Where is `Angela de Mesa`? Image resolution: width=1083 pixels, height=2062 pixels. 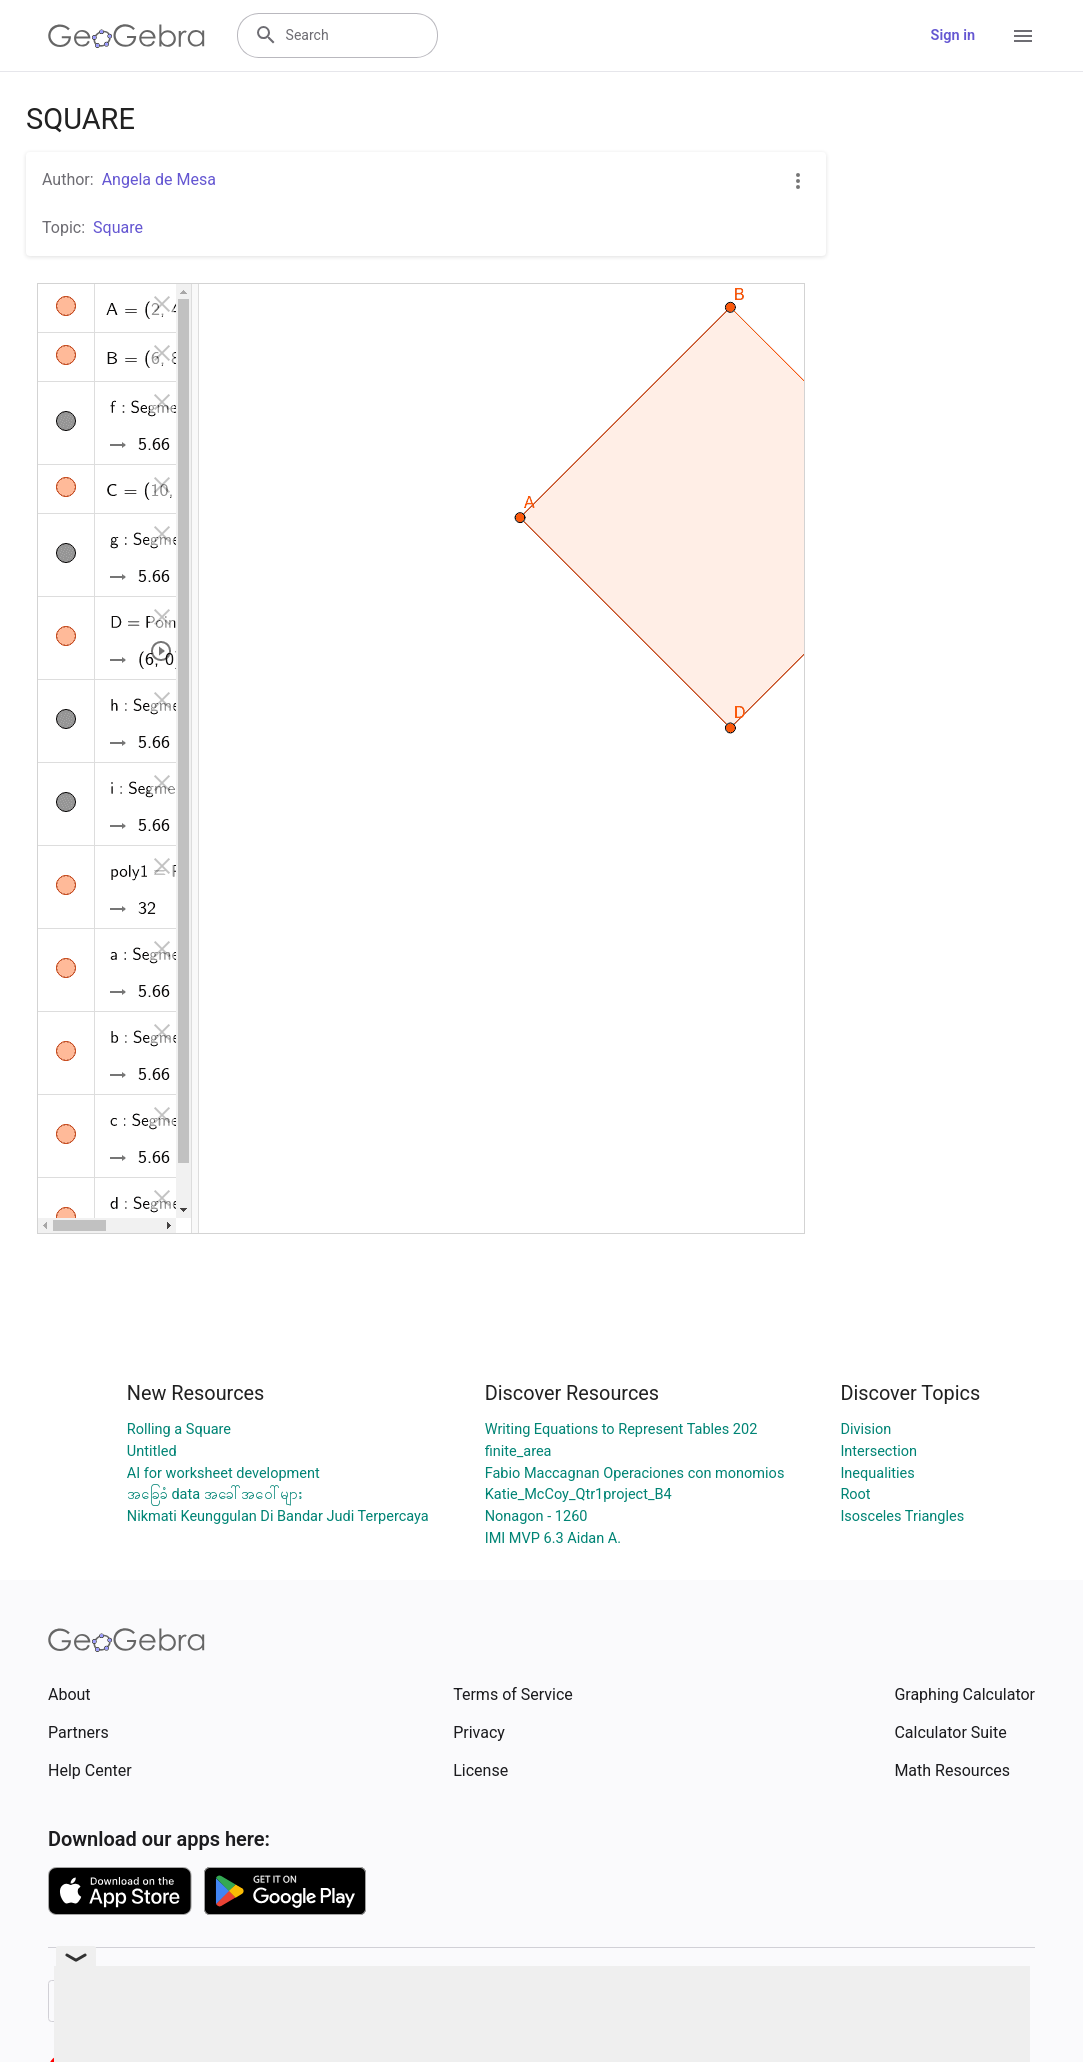
Angela de Mesa is located at coordinates (159, 179).